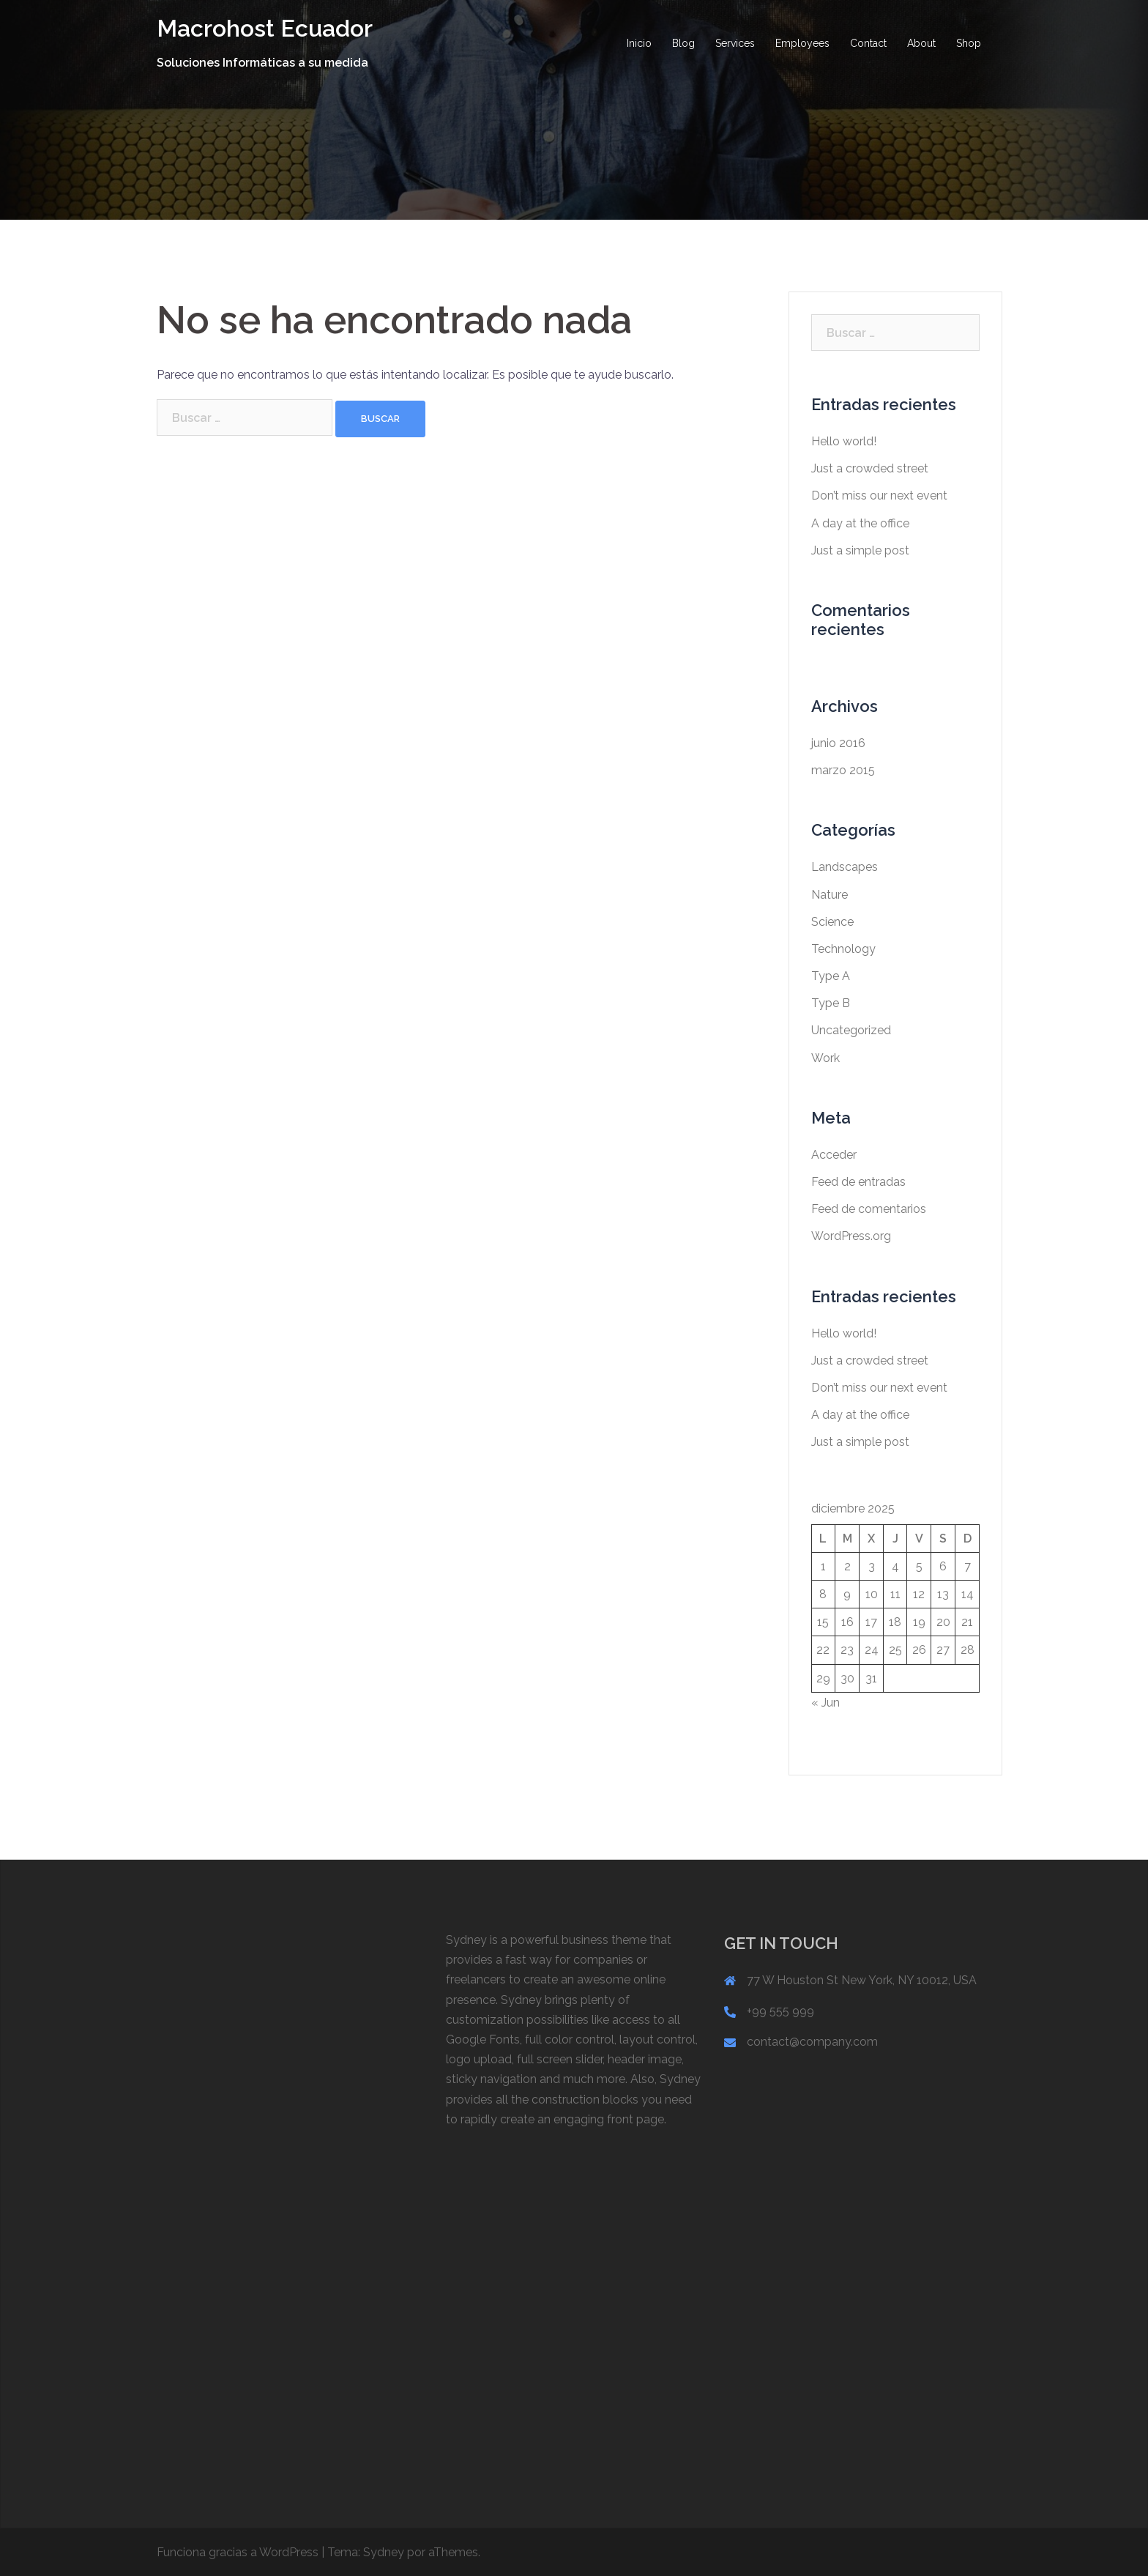  I want to click on Sydney, so click(383, 2552).